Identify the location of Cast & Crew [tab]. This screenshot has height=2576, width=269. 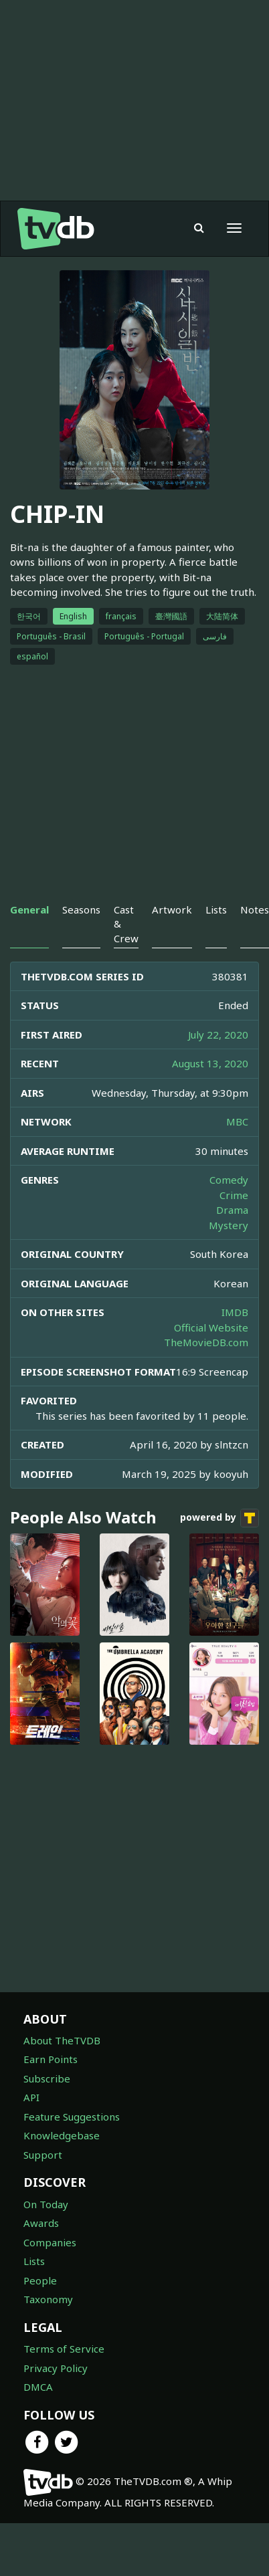
(126, 924).